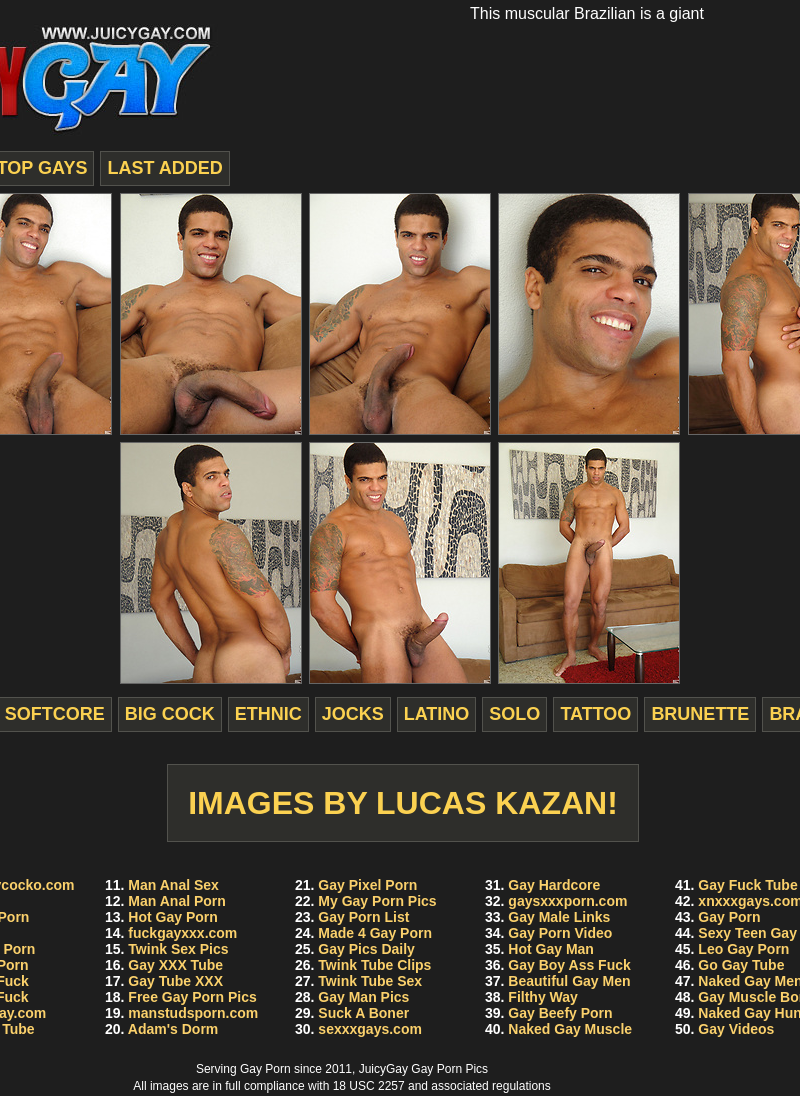 This screenshot has width=800, height=1096. What do you see at coordinates (743, 949) in the screenshot?
I see `Leo Gay Porn` at bounding box center [743, 949].